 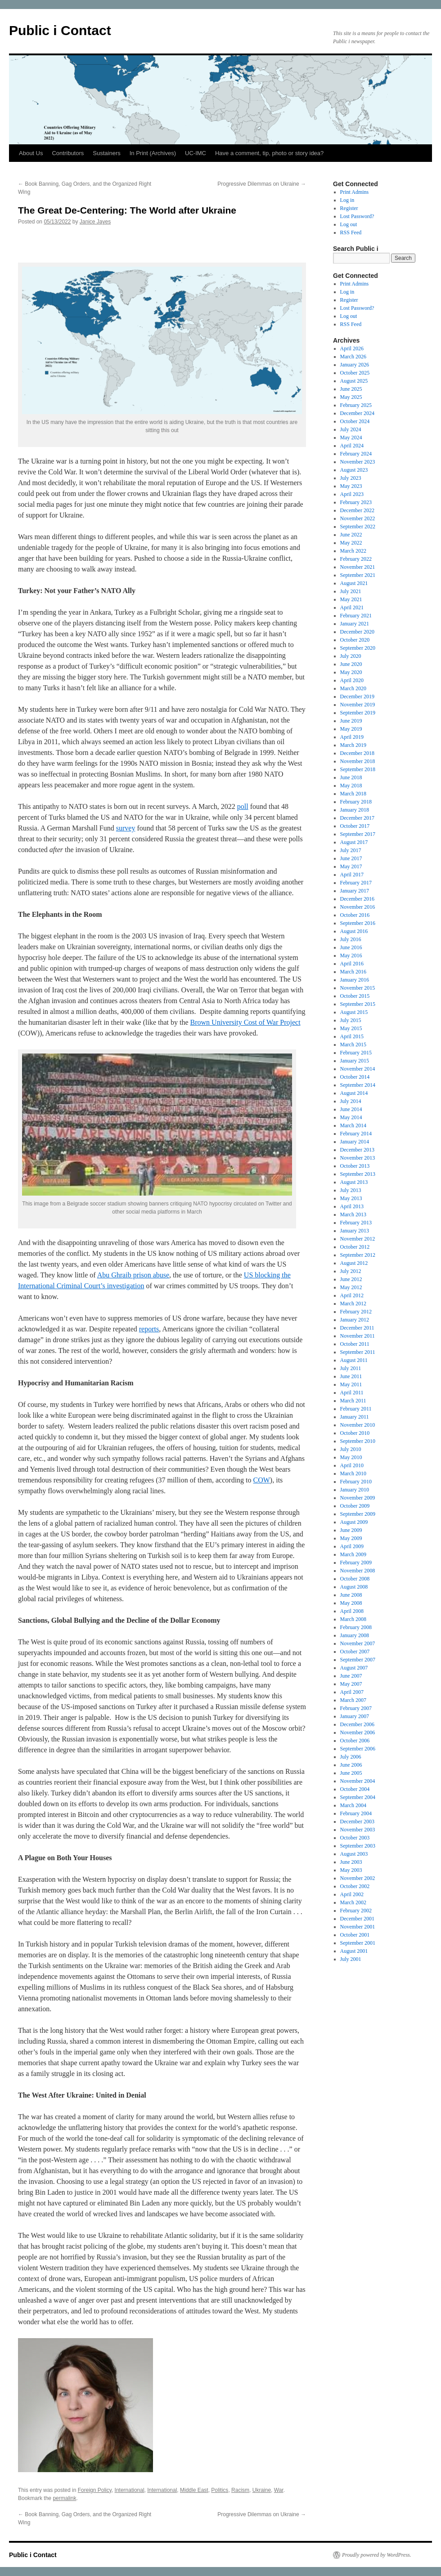 I want to click on Lost Password?, so click(x=357, y=216).